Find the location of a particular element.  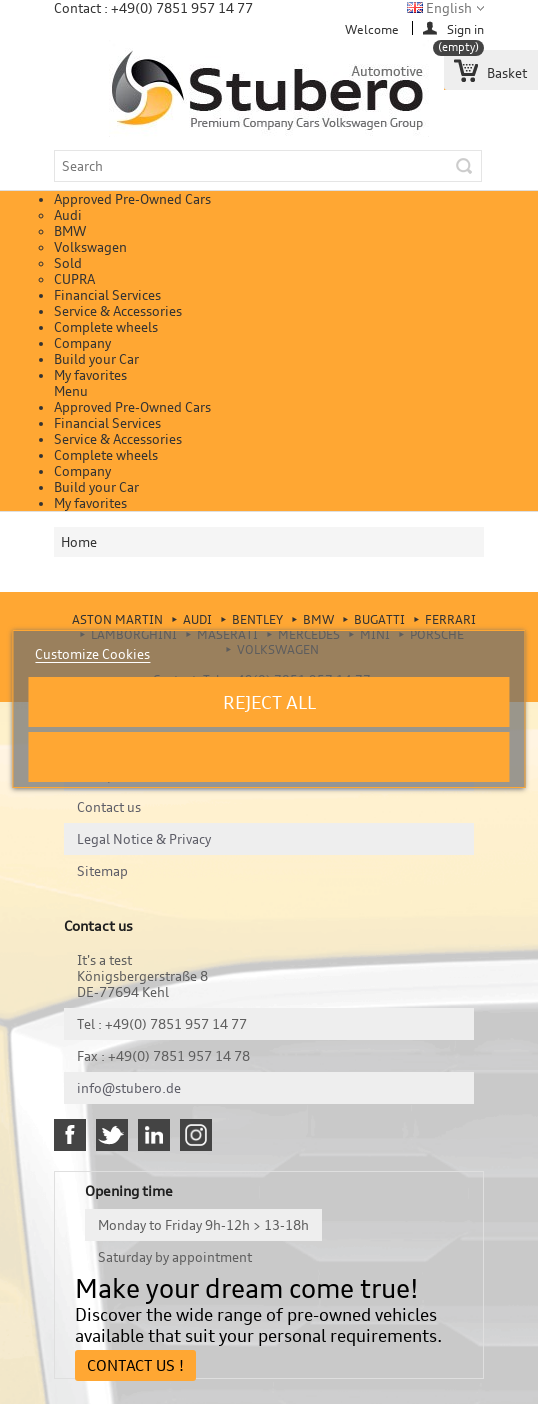

Reject All is located at coordinates (269, 702).